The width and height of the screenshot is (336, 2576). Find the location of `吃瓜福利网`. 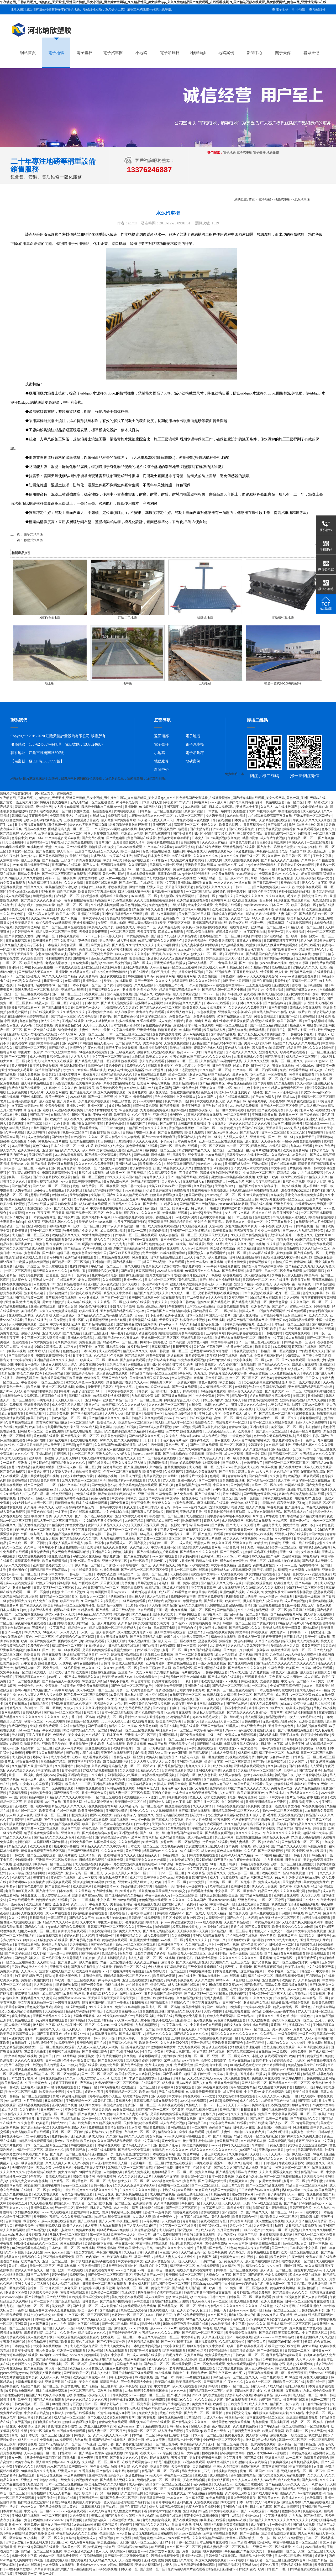

吃瓜福利网 is located at coordinates (122, 1614).